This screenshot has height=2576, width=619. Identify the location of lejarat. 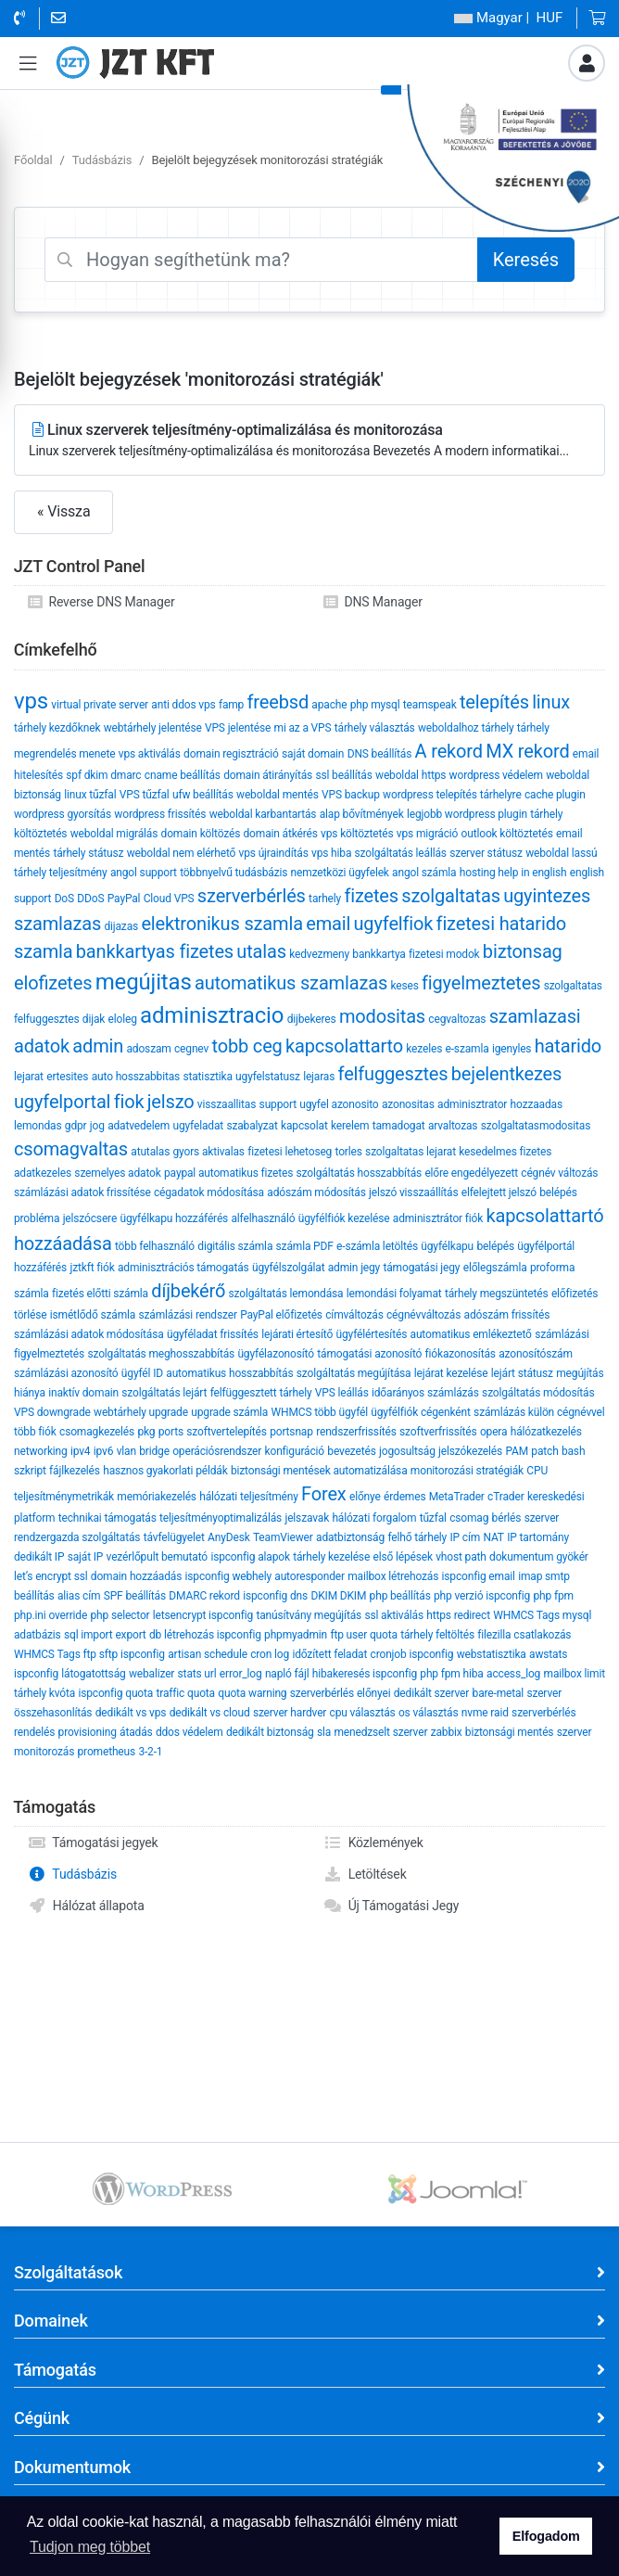
(29, 1076).